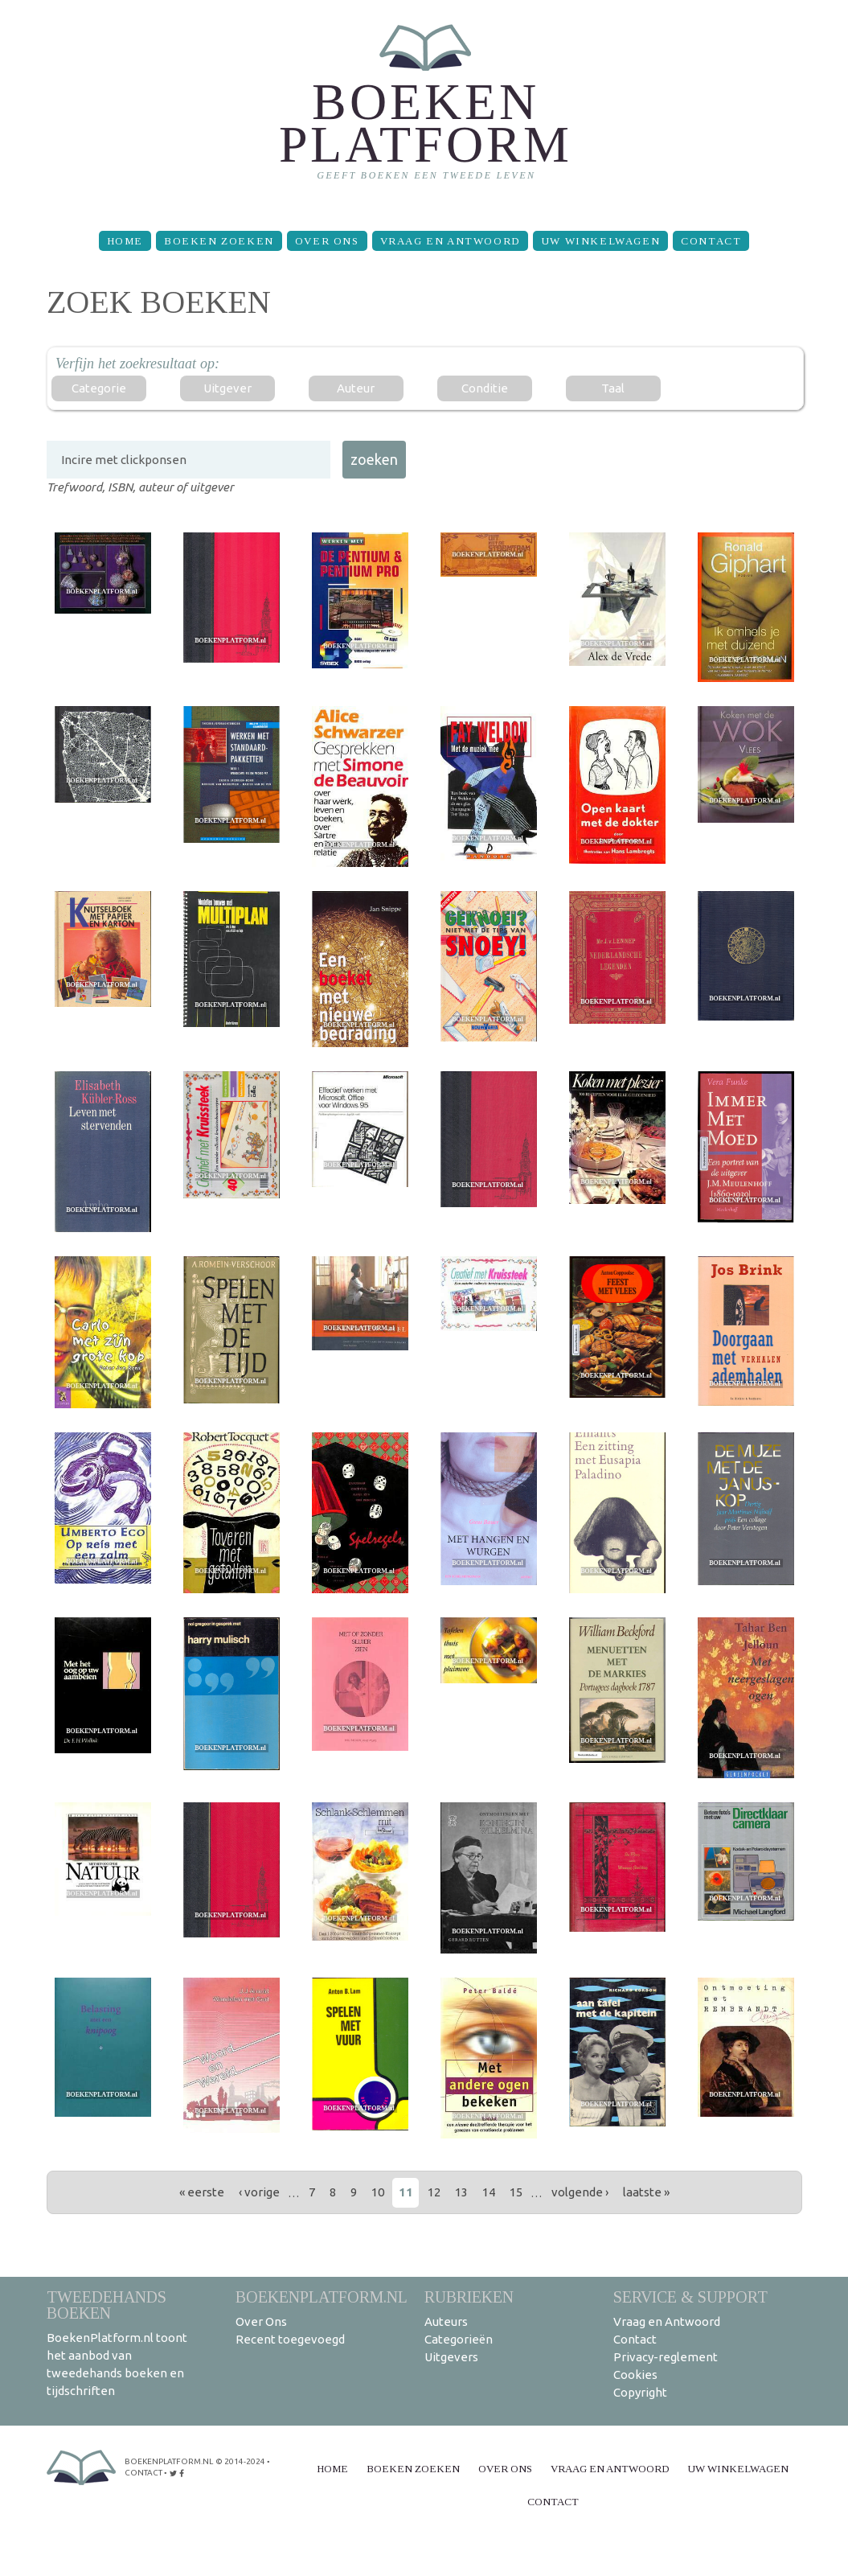  Describe the element at coordinates (219, 241) in the screenshot. I see `Boeken zoeken` at that location.